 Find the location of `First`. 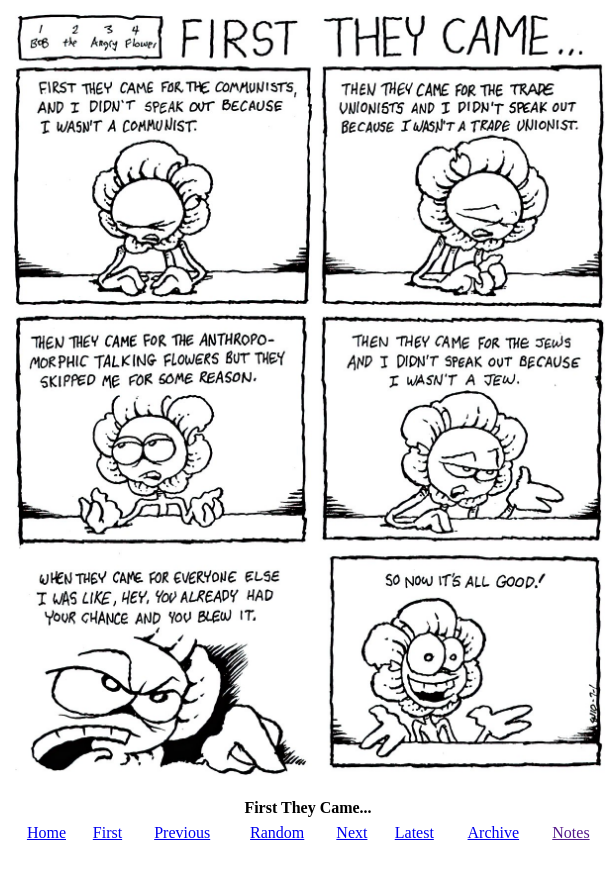

First is located at coordinates (107, 832).